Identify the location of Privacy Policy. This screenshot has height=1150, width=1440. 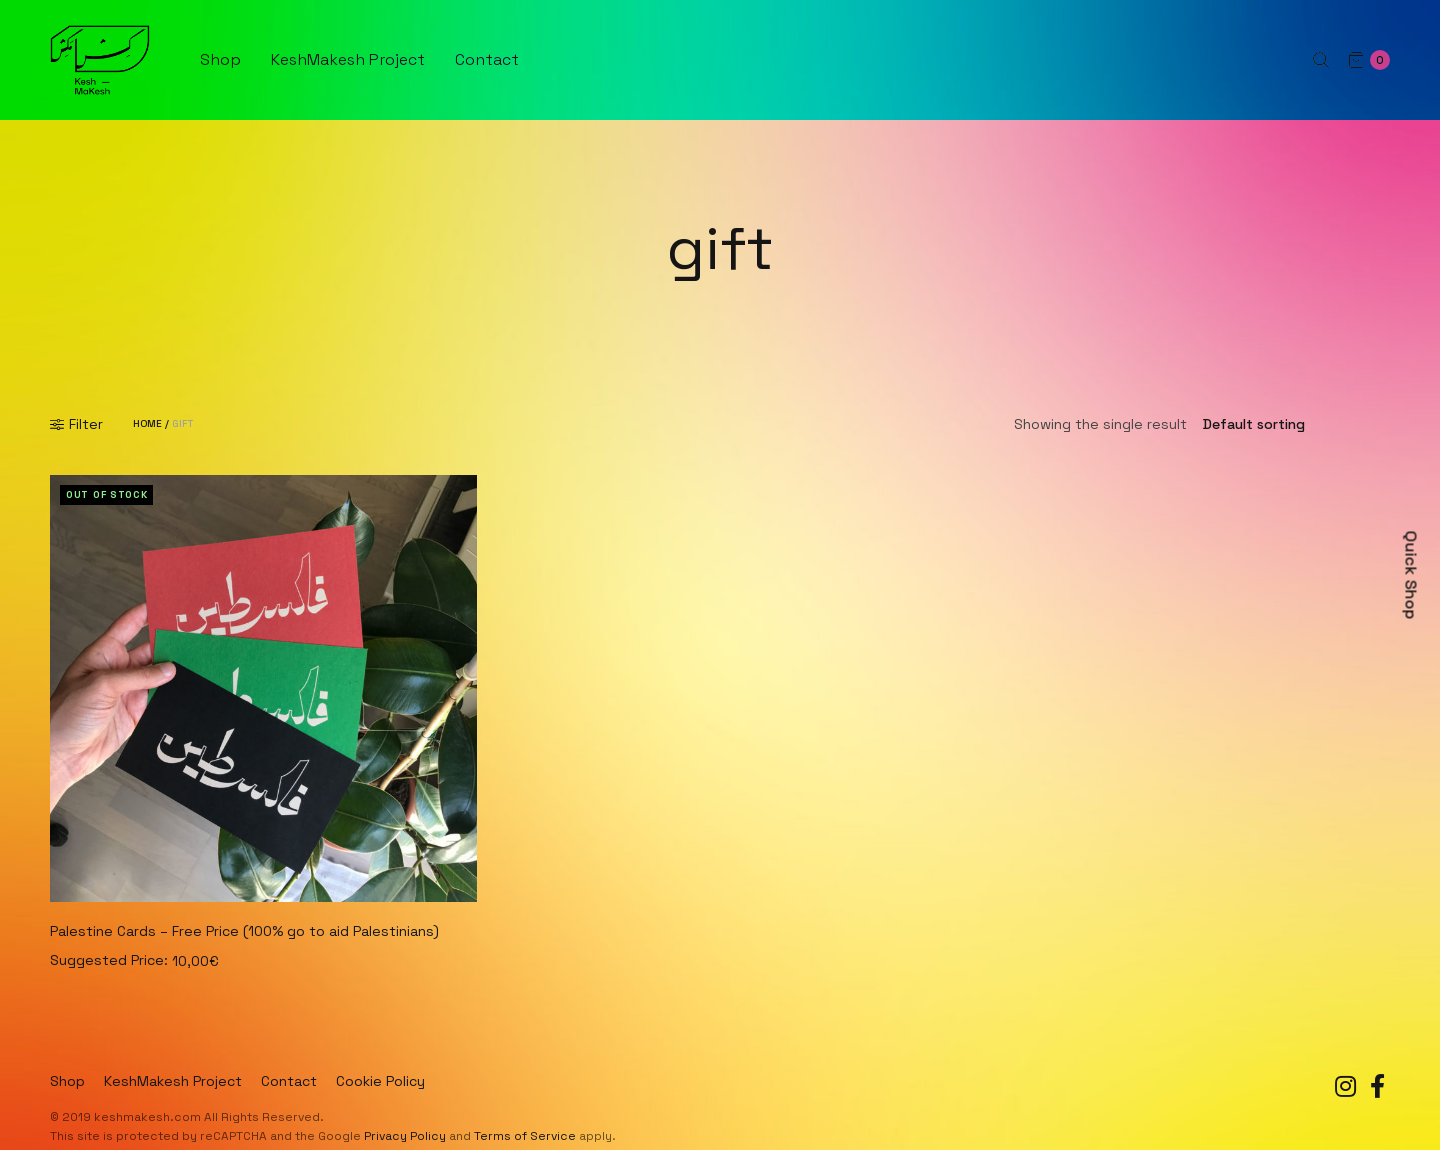
(405, 1136).